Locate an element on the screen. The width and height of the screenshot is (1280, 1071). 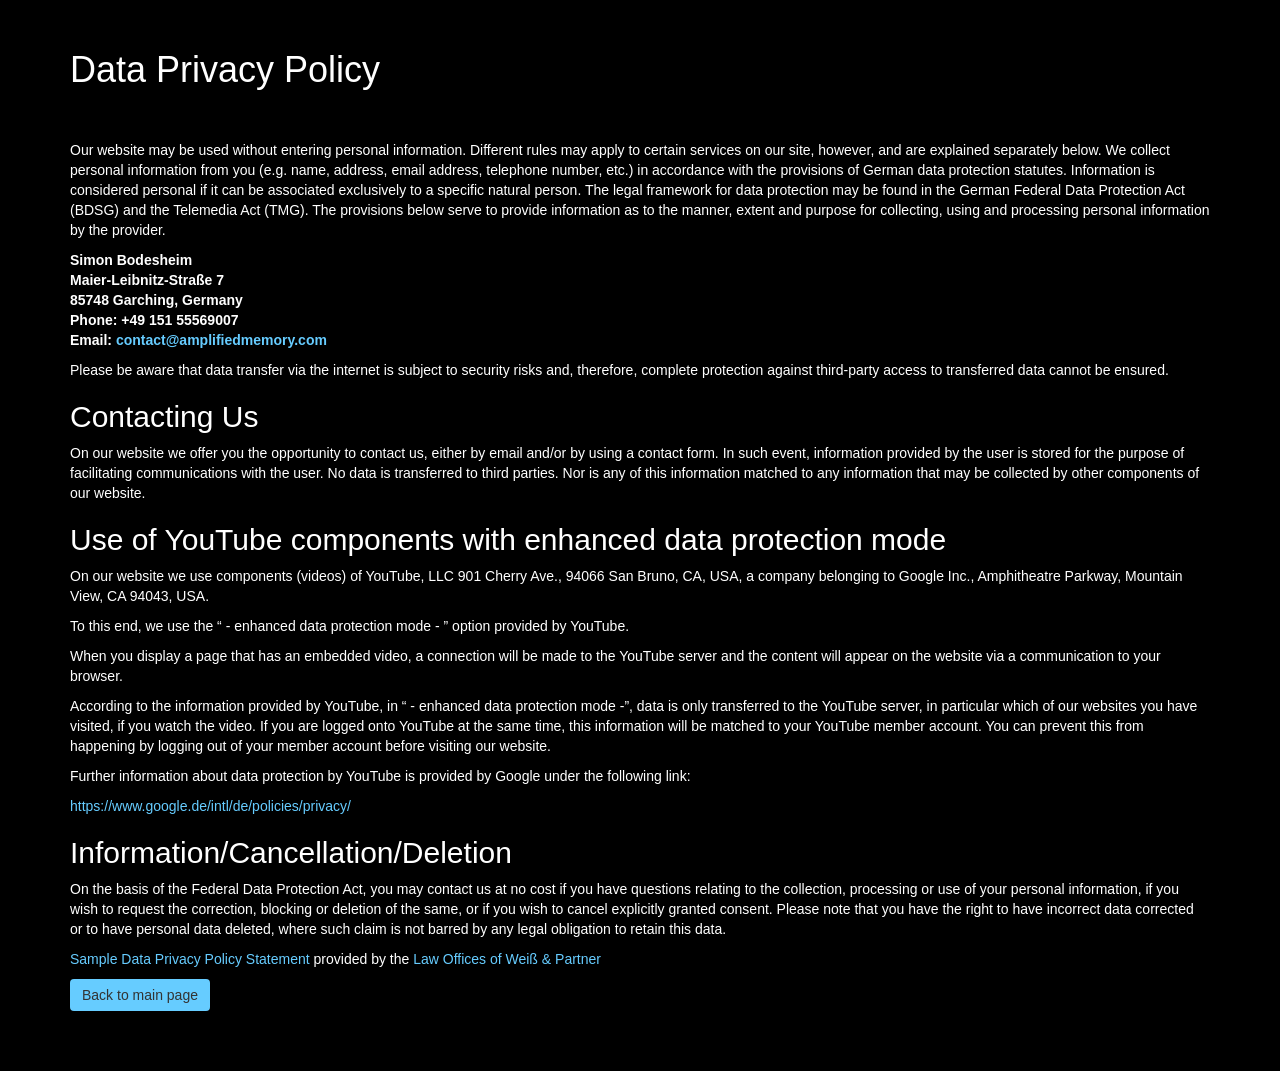
https://www.google.de/intl/de/policies/privacy/ is located at coordinates (210, 806).